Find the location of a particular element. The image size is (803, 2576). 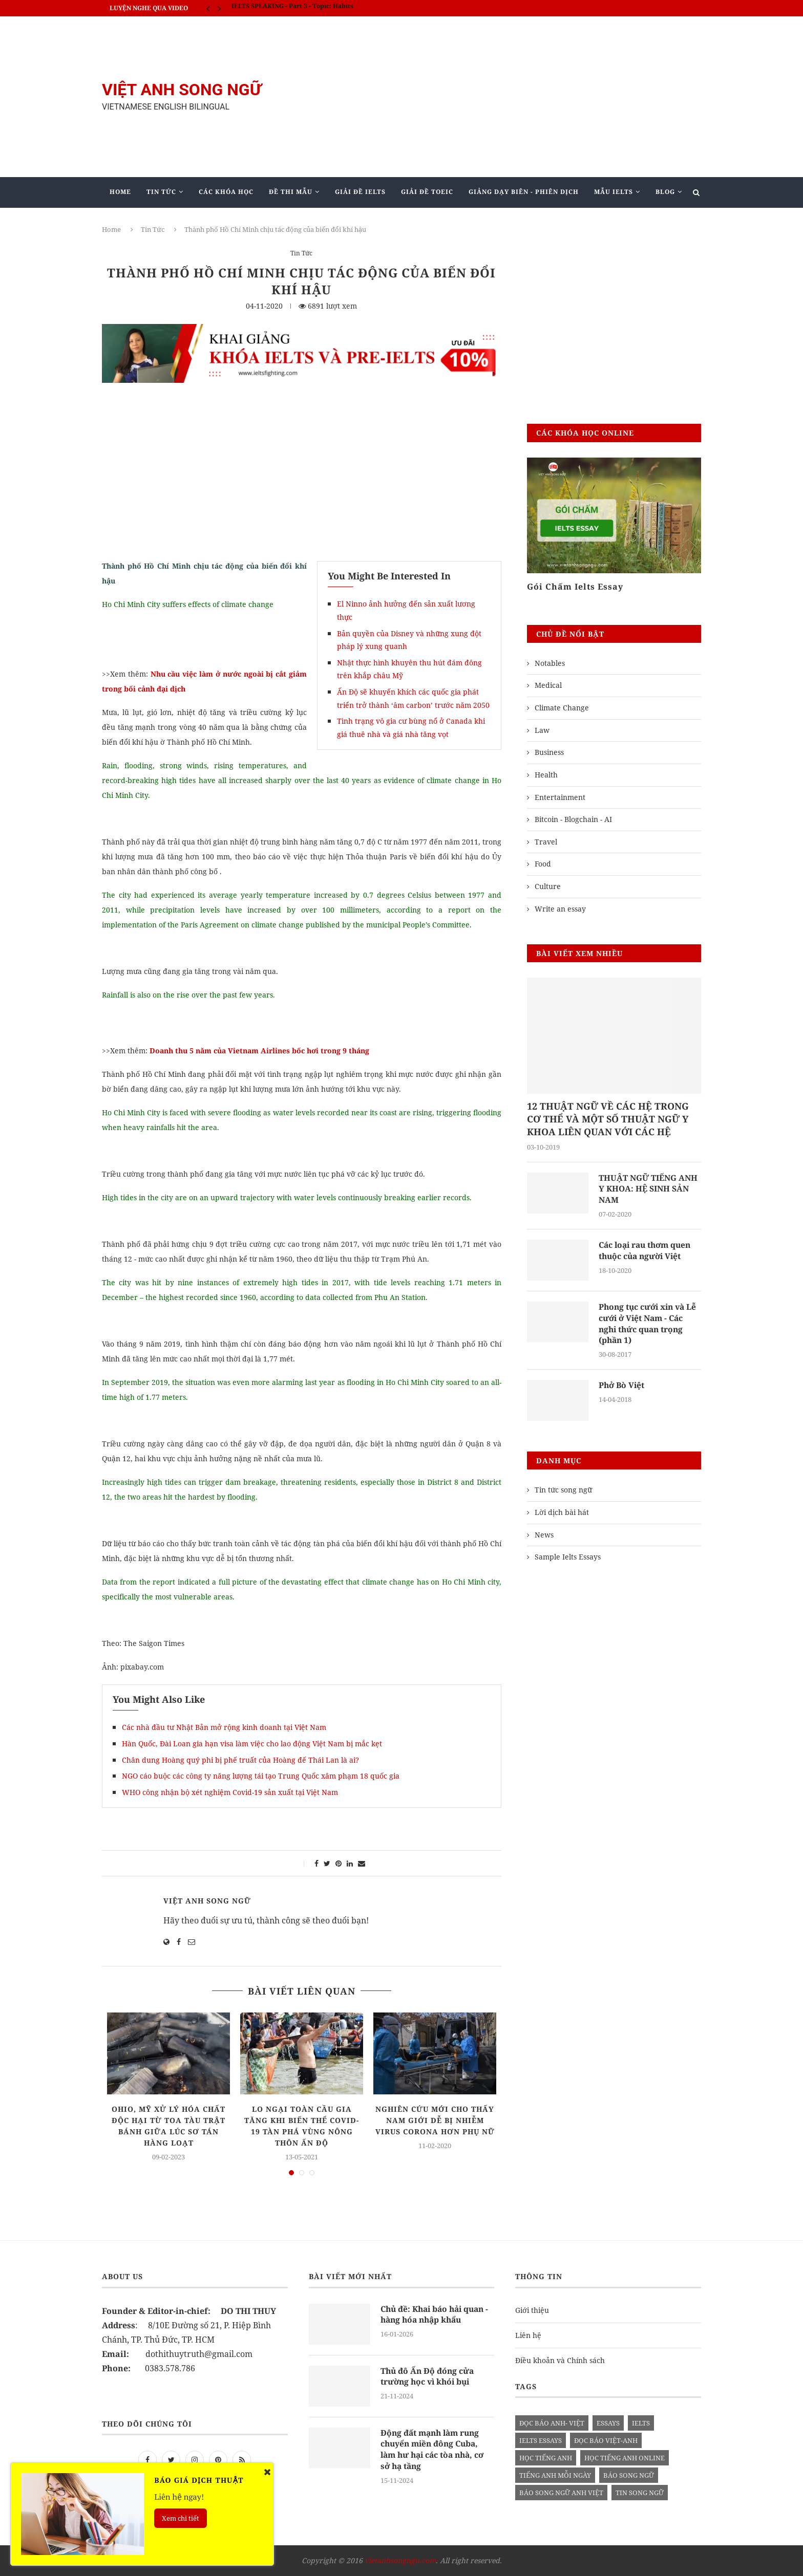

IELTS SPEAKING - Part 3 - Topic: Habits is located at coordinates (292, 8).